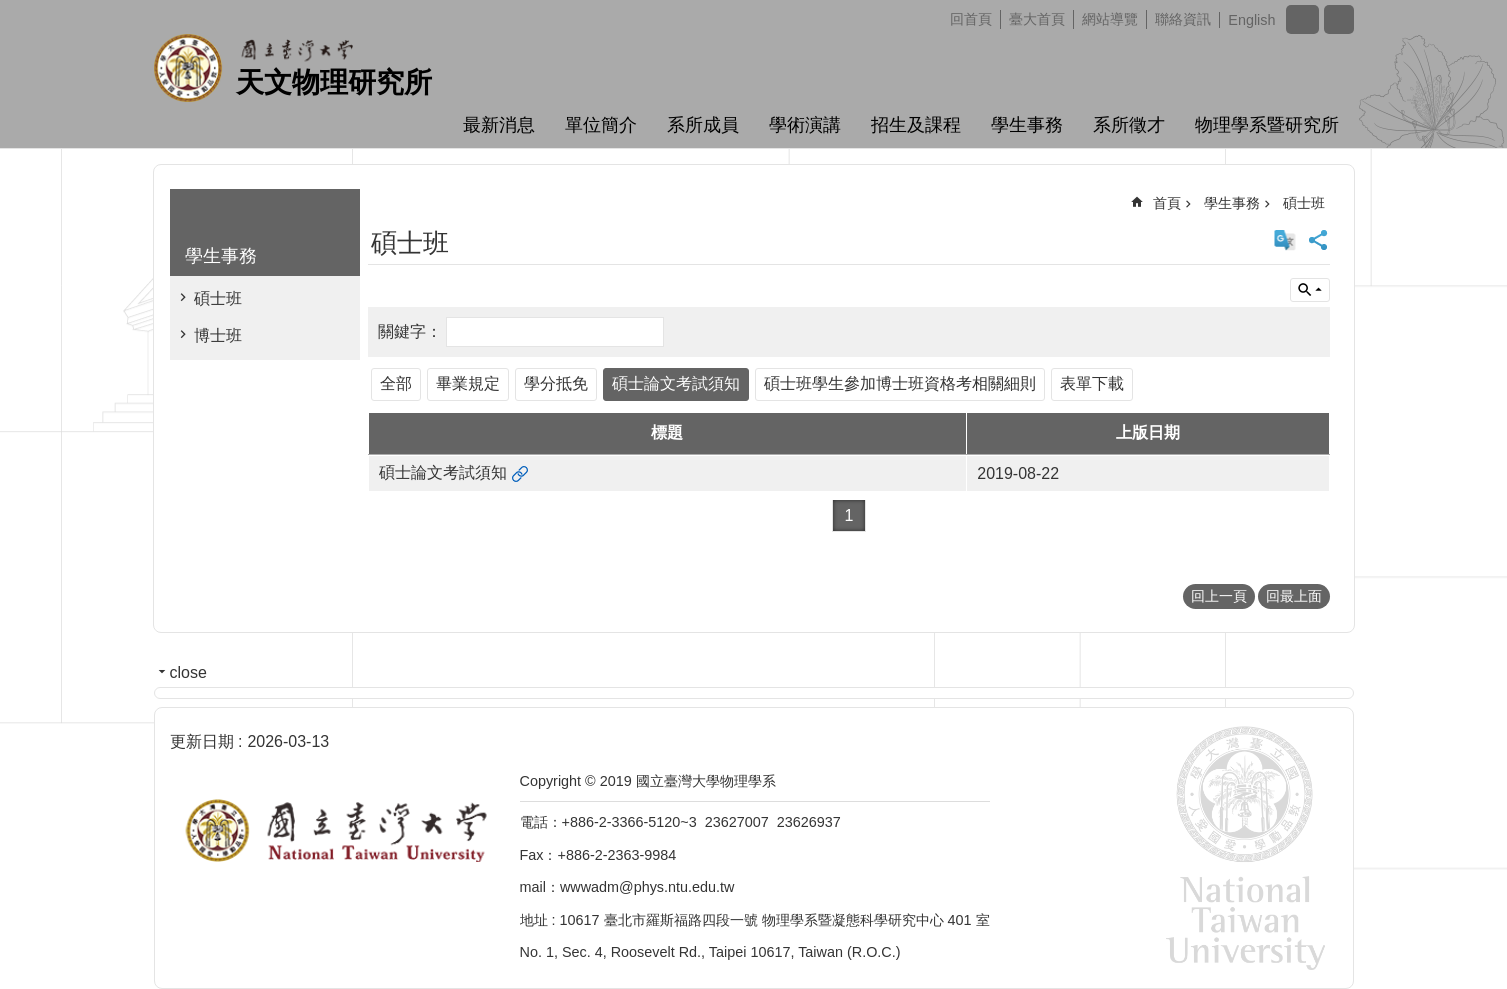 This screenshot has width=1507, height=989. Describe the element at coordinates (1302, 19) in the screenshot. I see `字級` at that location.